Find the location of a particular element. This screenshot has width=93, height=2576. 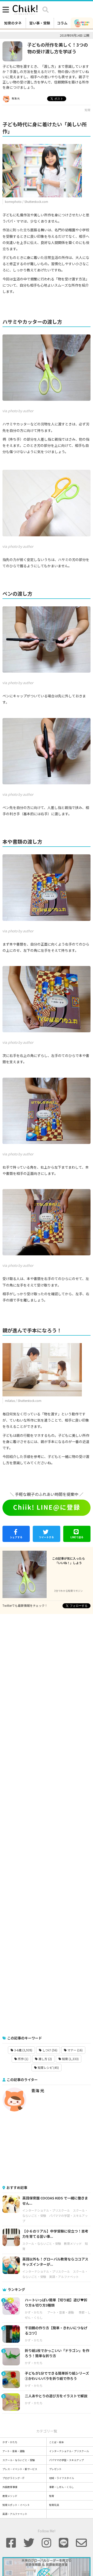

3-6歳 (3,939) is located at coordinates (21, 2050).